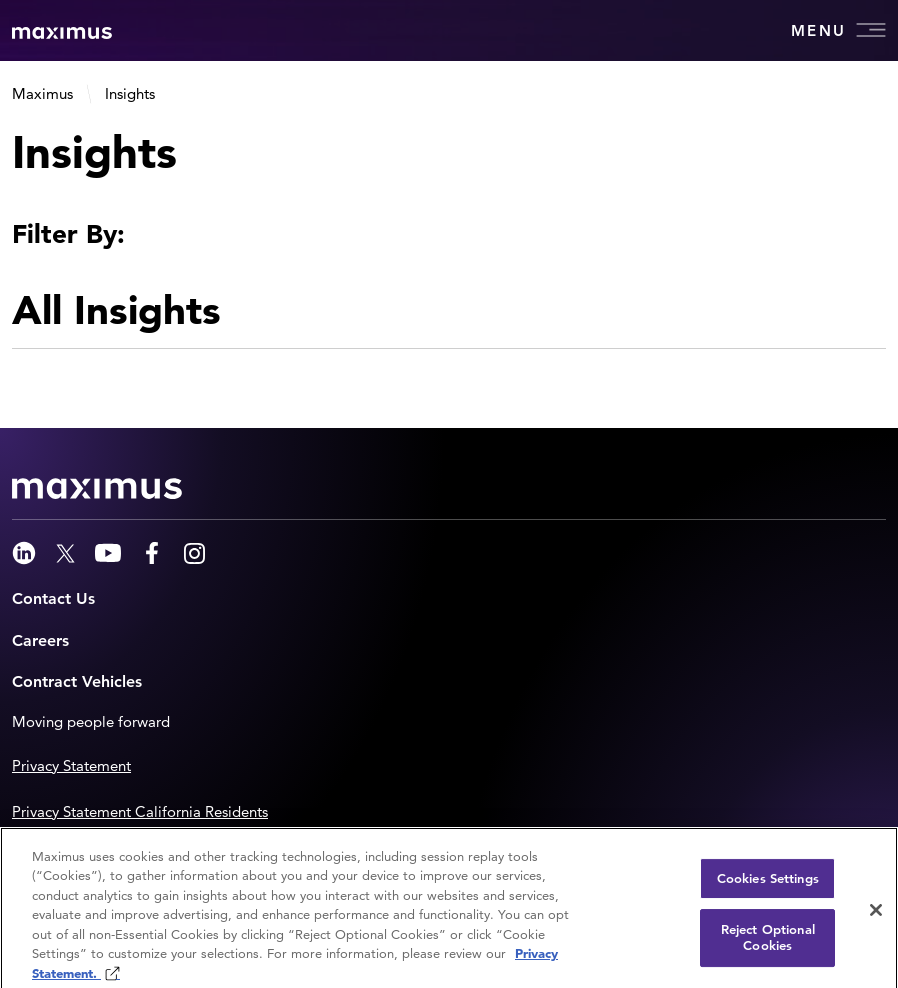  Describe the element at coordinates (77, 681) in the screenshot. I see `Contract Vehicles` at that location.